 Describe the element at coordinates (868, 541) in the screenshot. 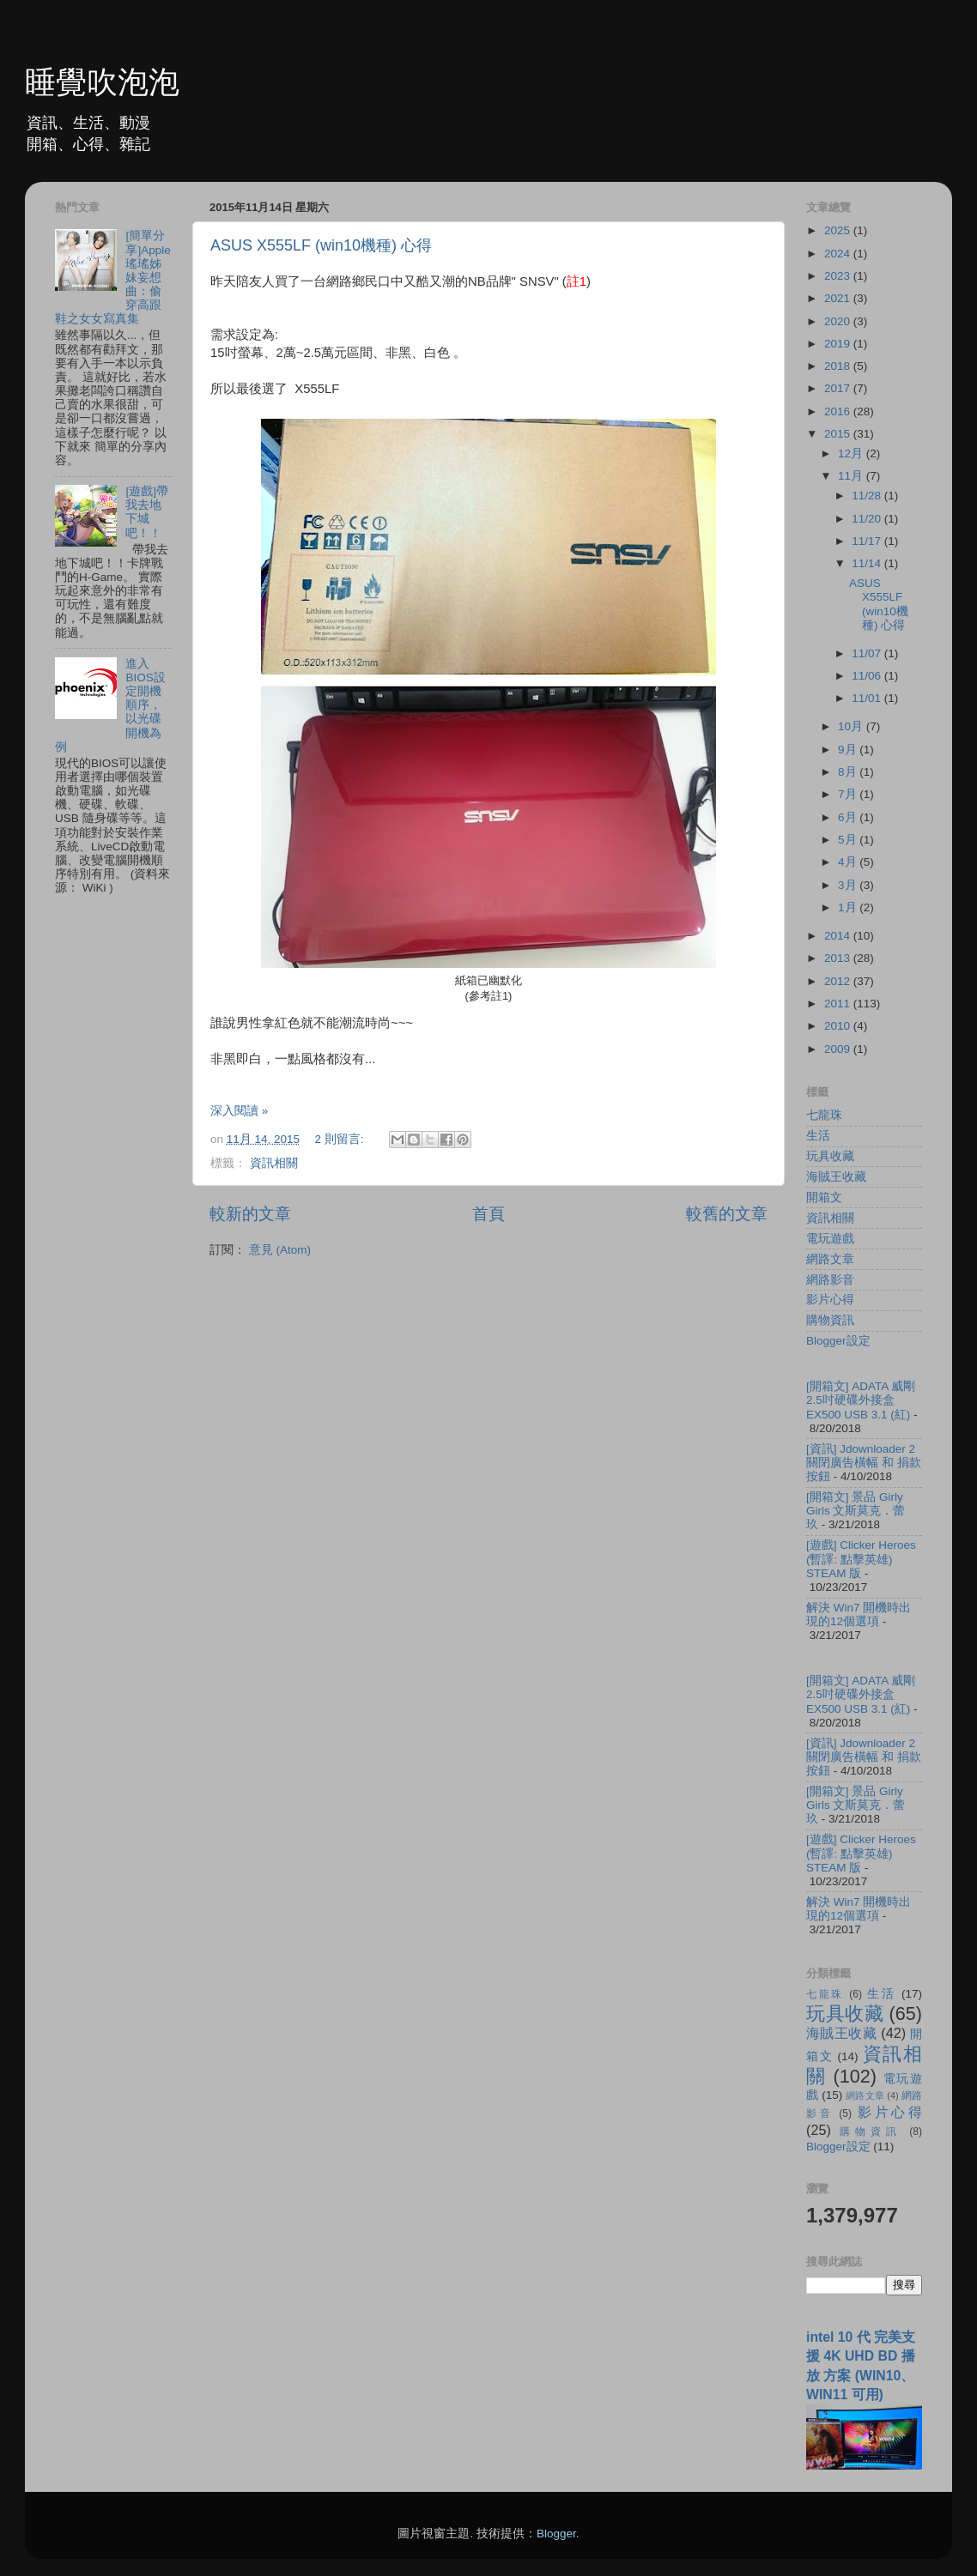

I see `11/17` at that location.